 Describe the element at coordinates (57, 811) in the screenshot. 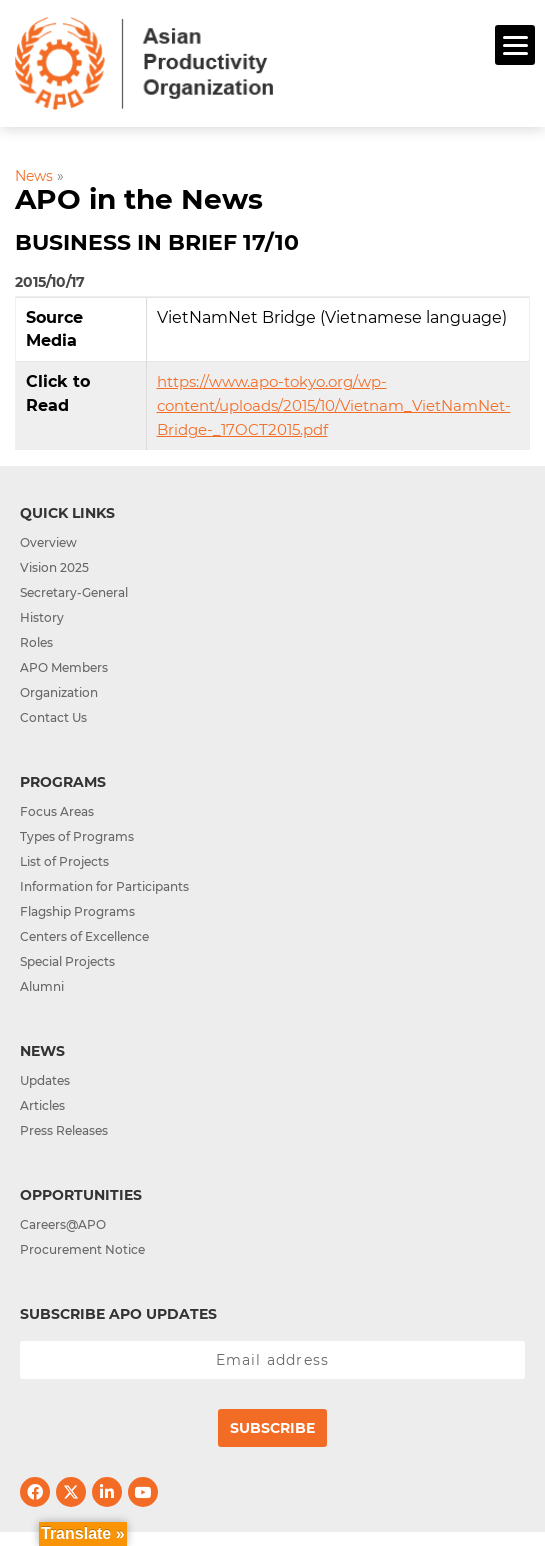

I see `Focus Areas` at that location.